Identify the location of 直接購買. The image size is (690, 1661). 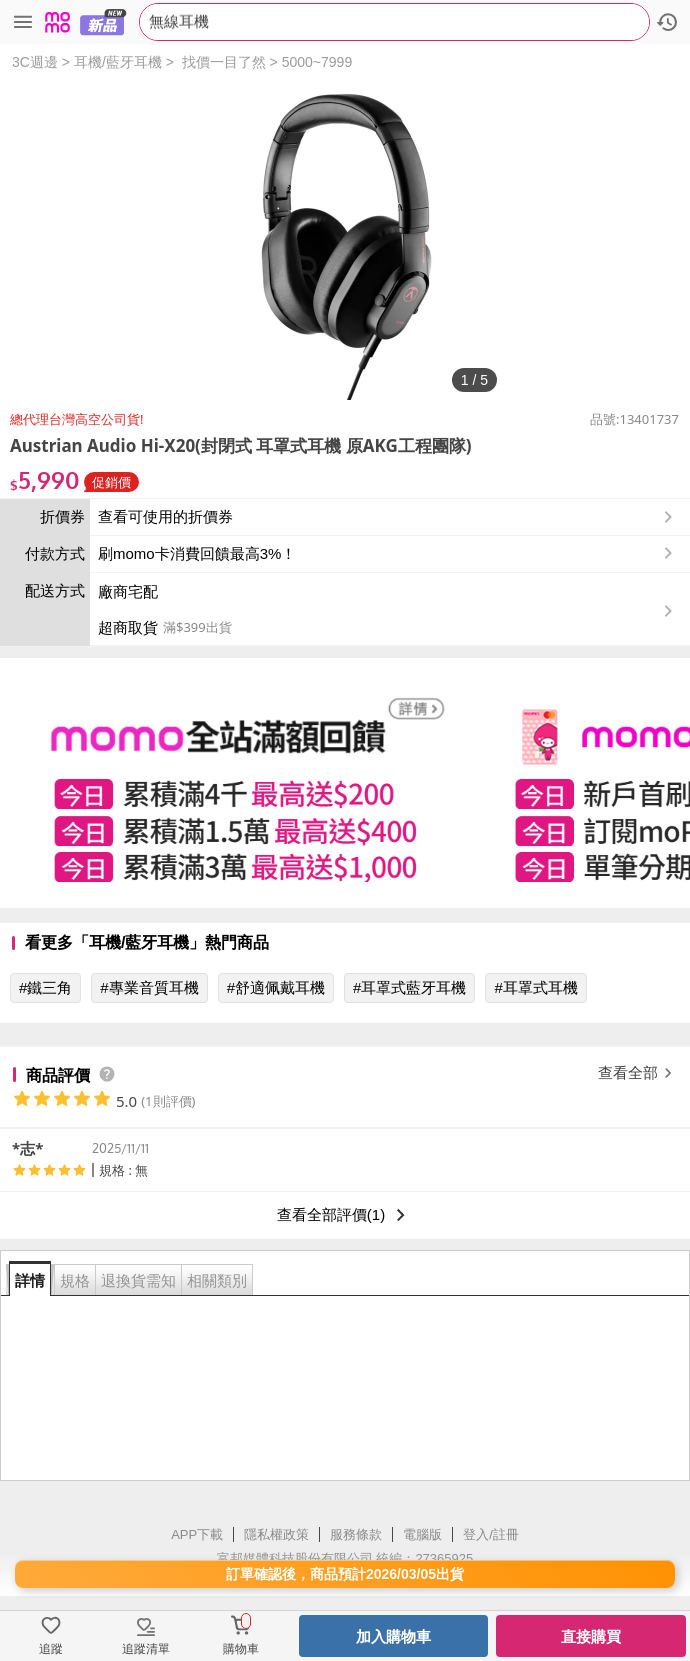
(591, 1636).